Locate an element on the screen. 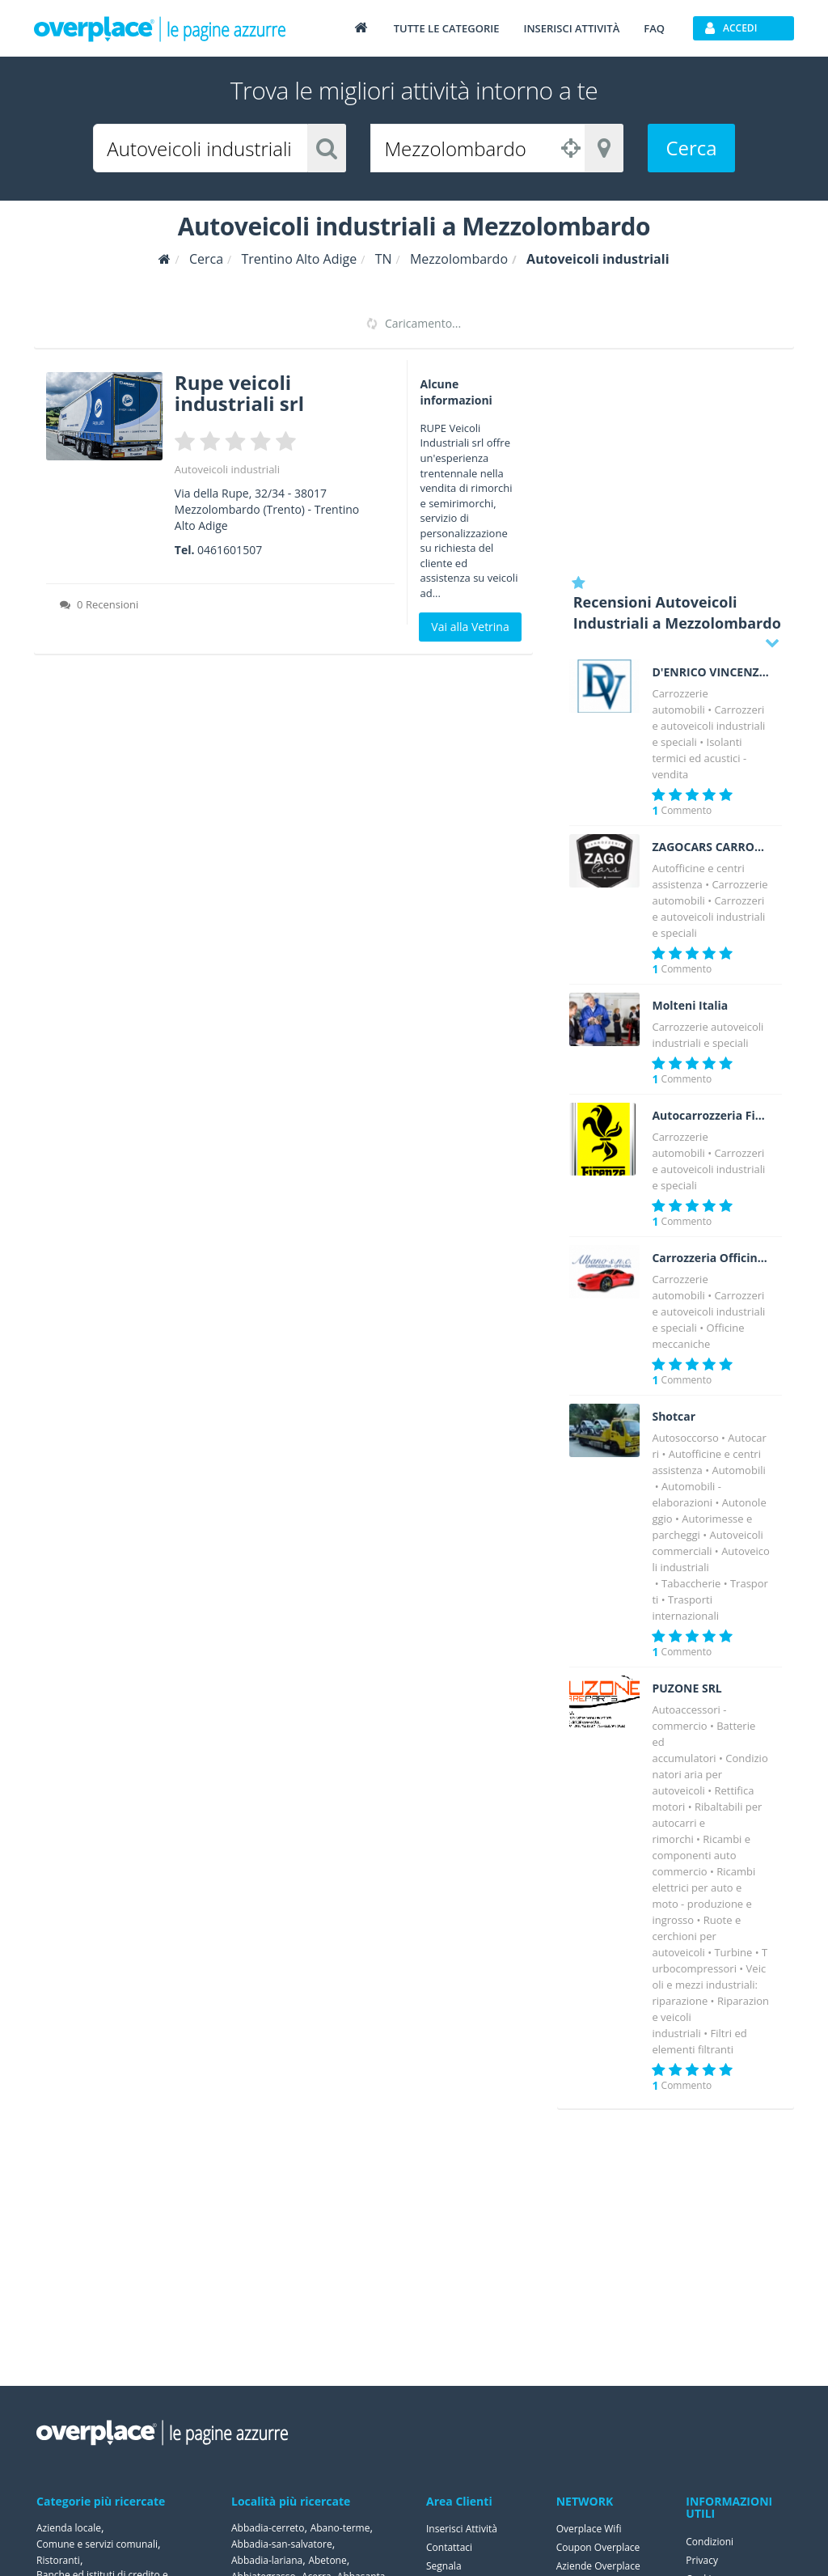  Abbadia-lariana is located at coordinates (266, 2560).